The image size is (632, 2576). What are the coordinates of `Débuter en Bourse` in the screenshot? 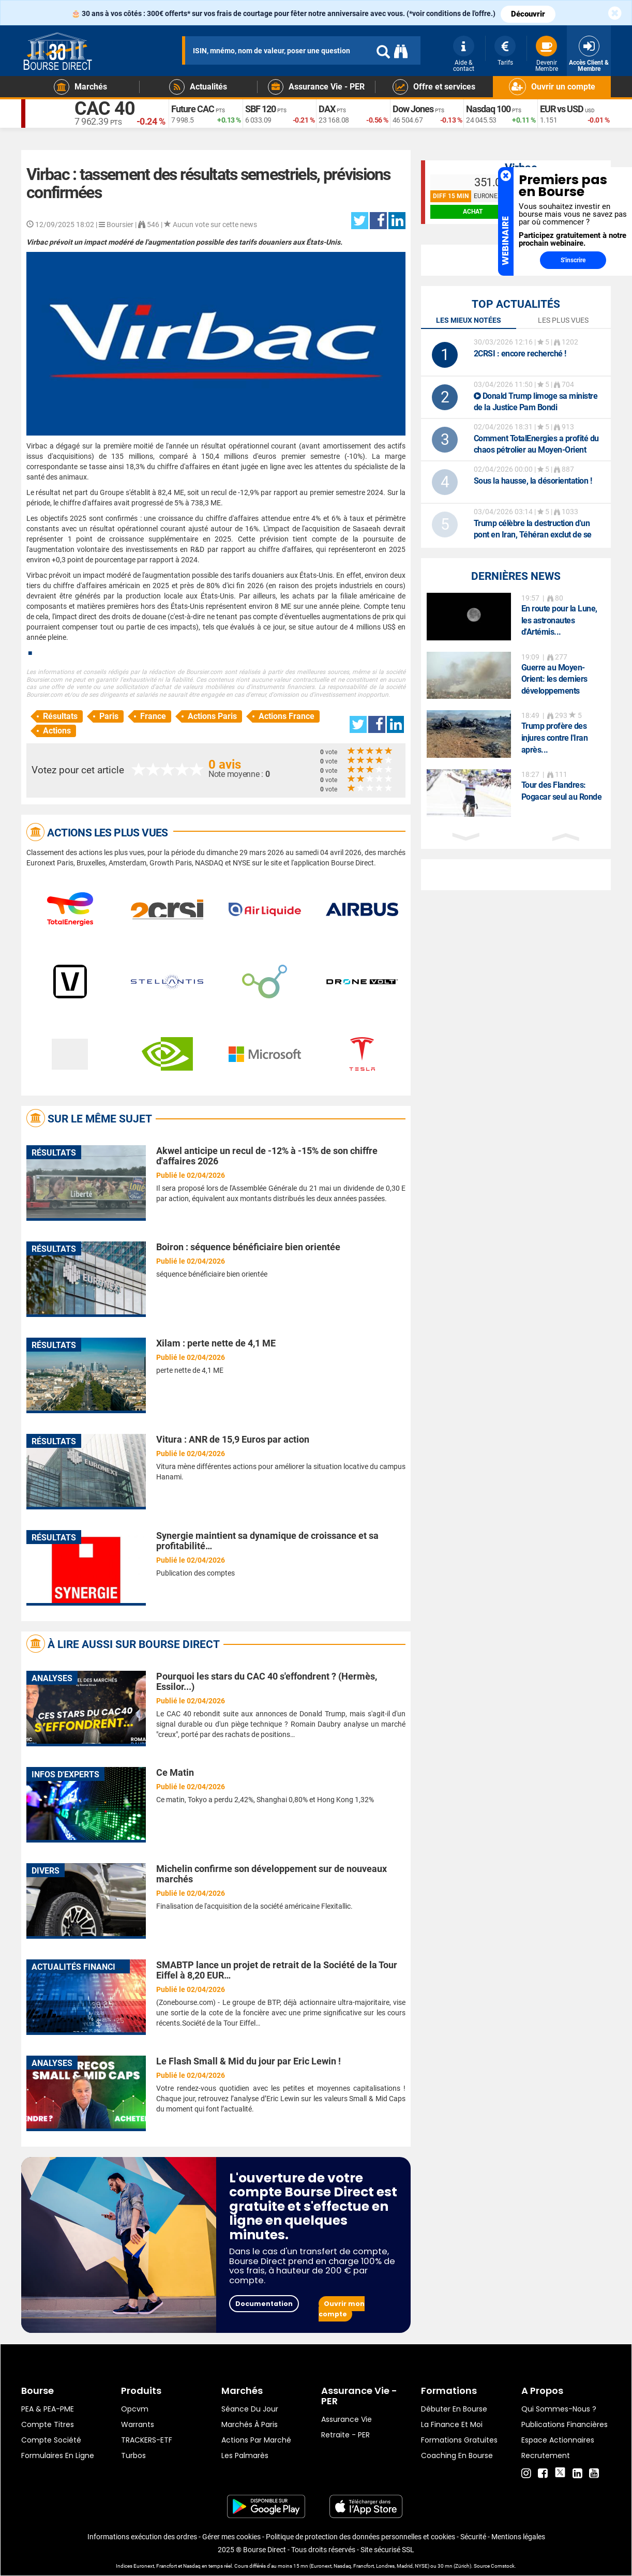 It's located at (454, 2409).